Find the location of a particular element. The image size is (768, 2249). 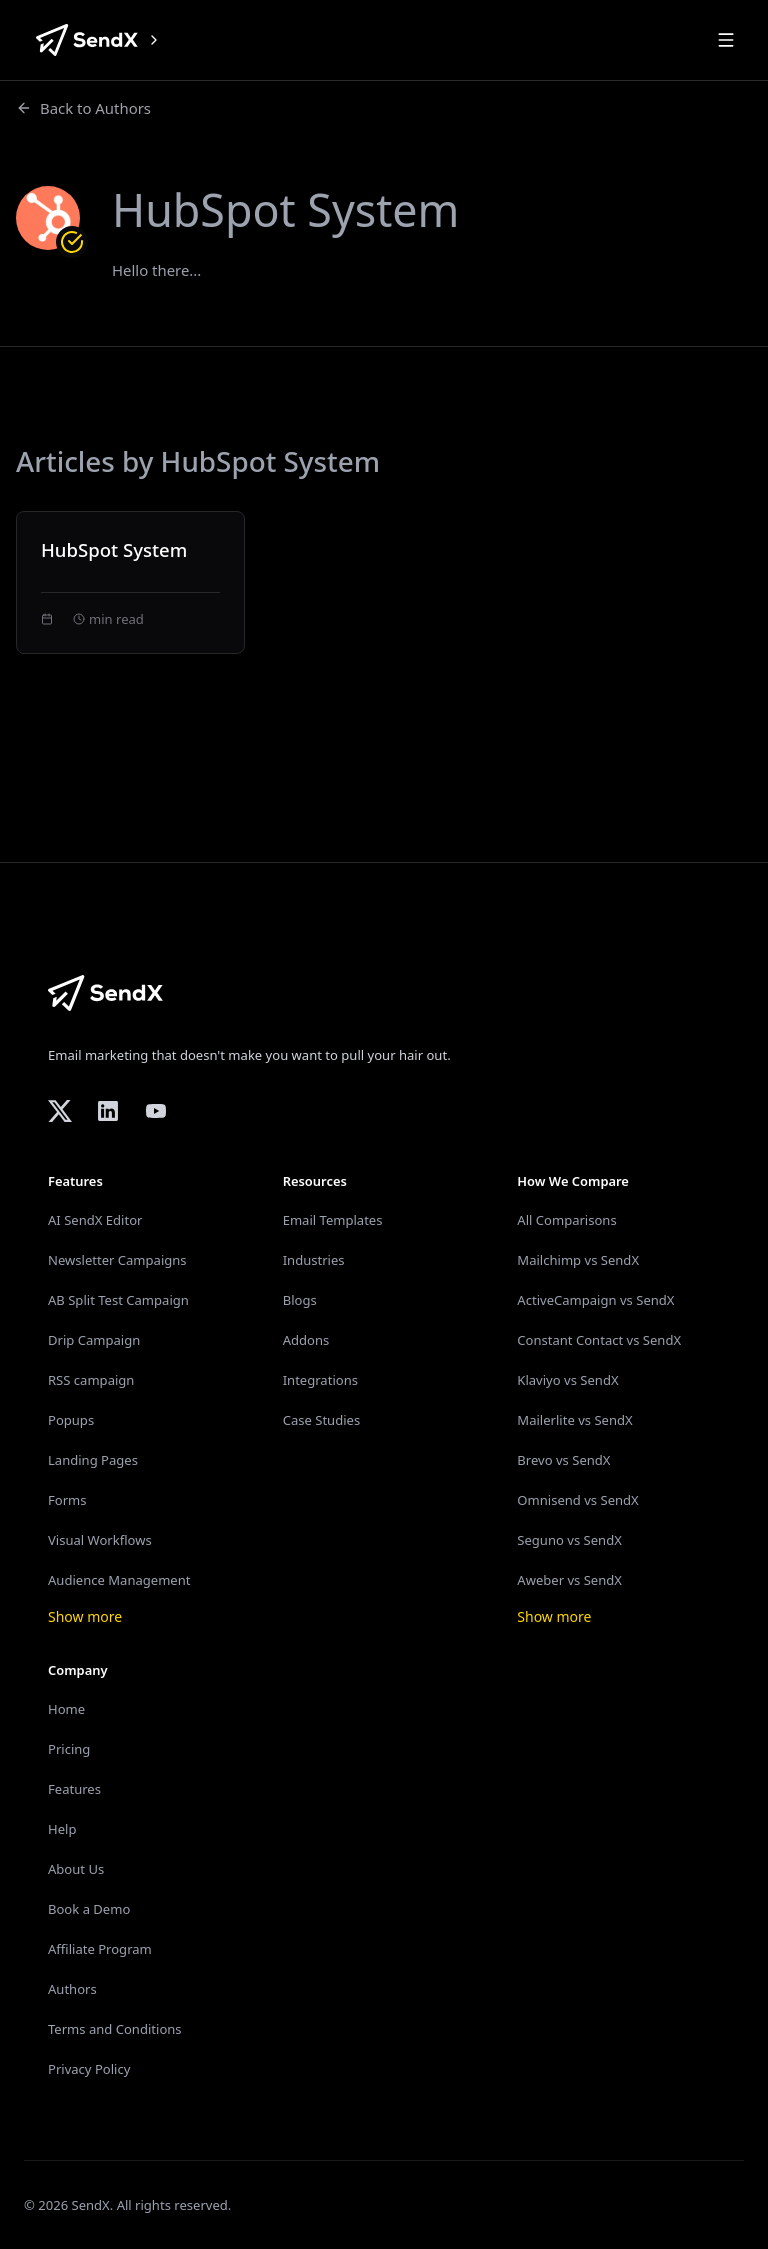

Home is located at coordinates (66, 1709).